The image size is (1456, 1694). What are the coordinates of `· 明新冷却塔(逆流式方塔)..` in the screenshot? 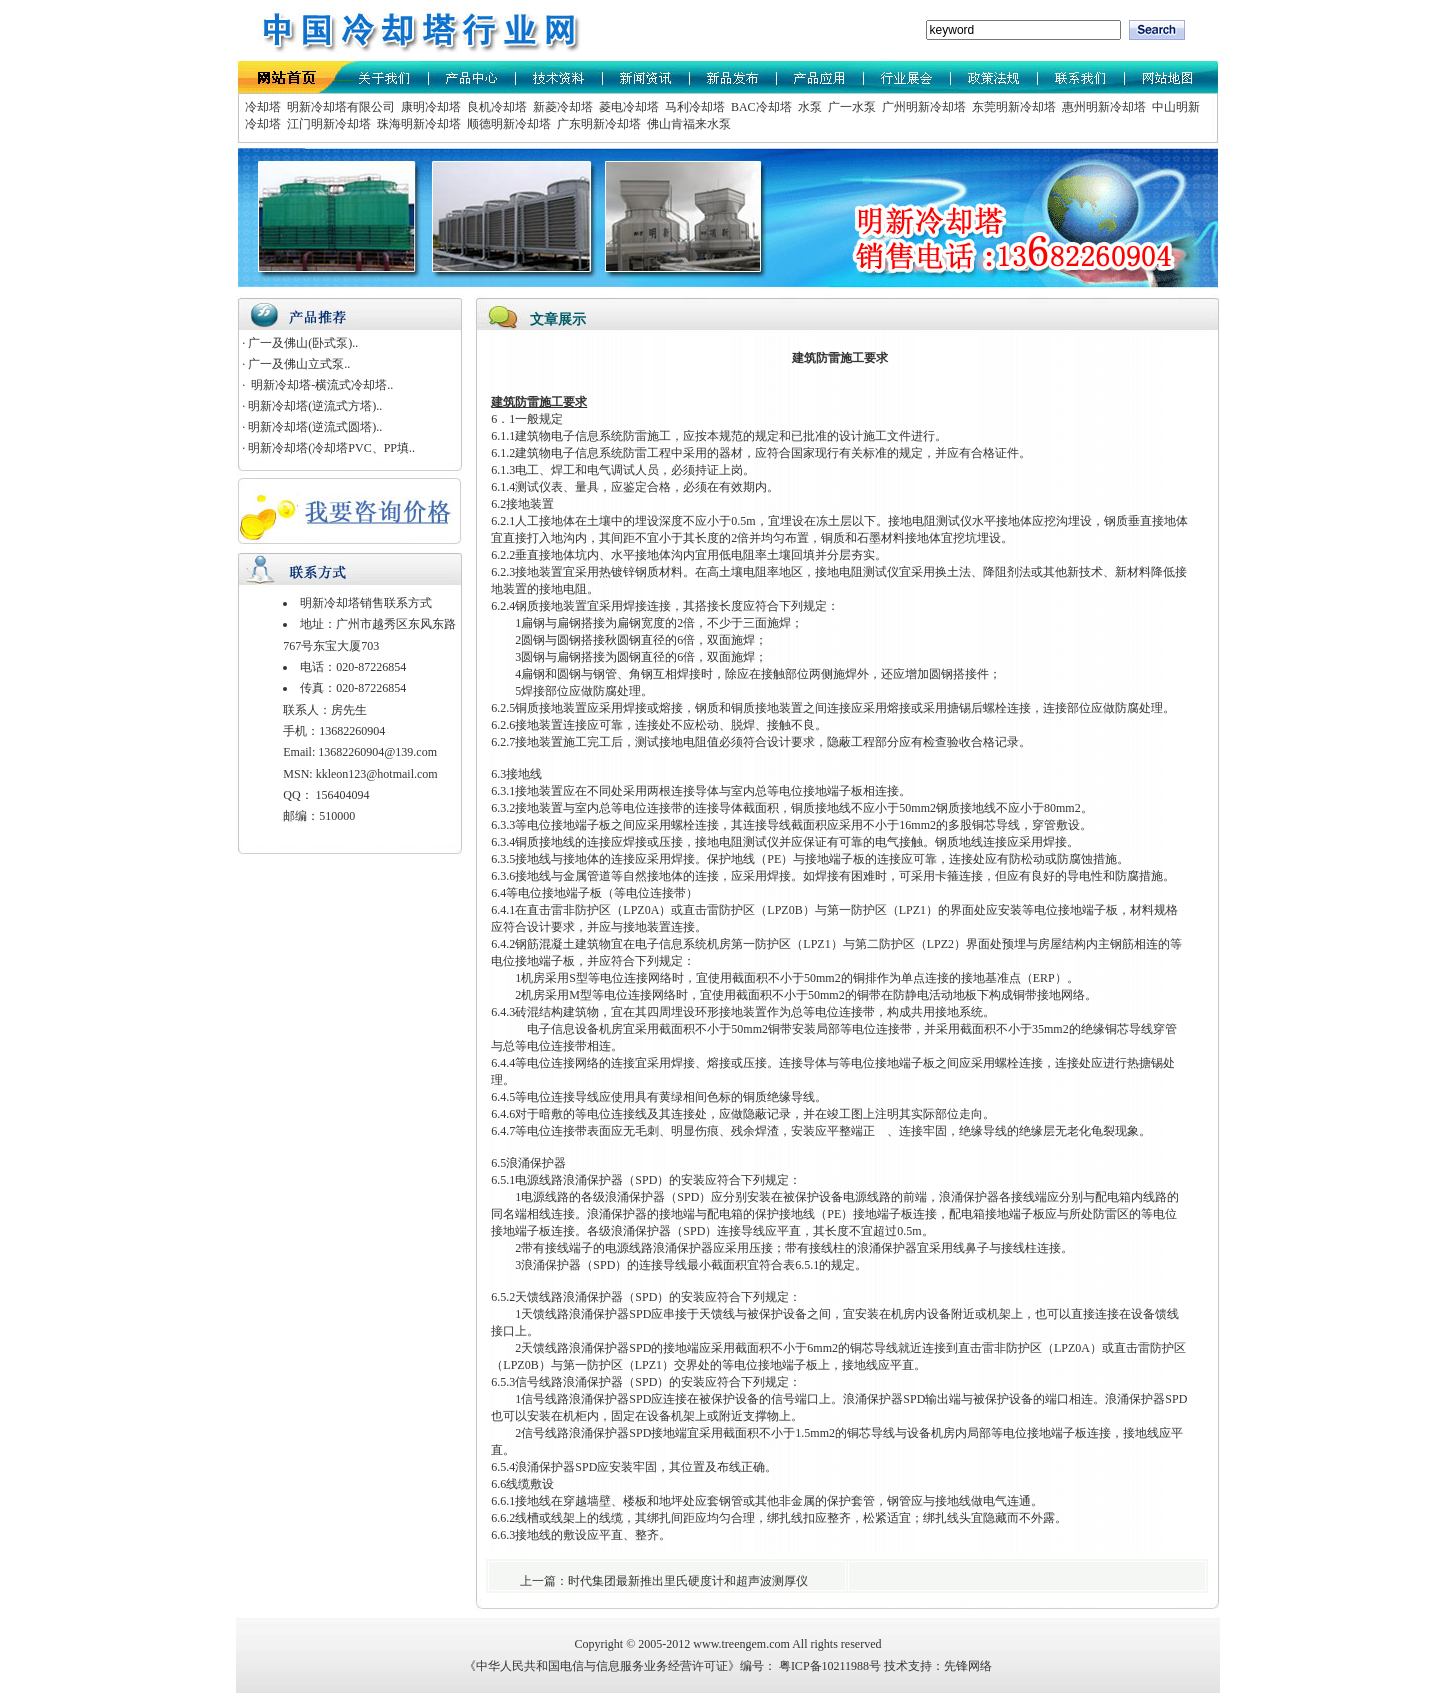 It's located at (312, 406).